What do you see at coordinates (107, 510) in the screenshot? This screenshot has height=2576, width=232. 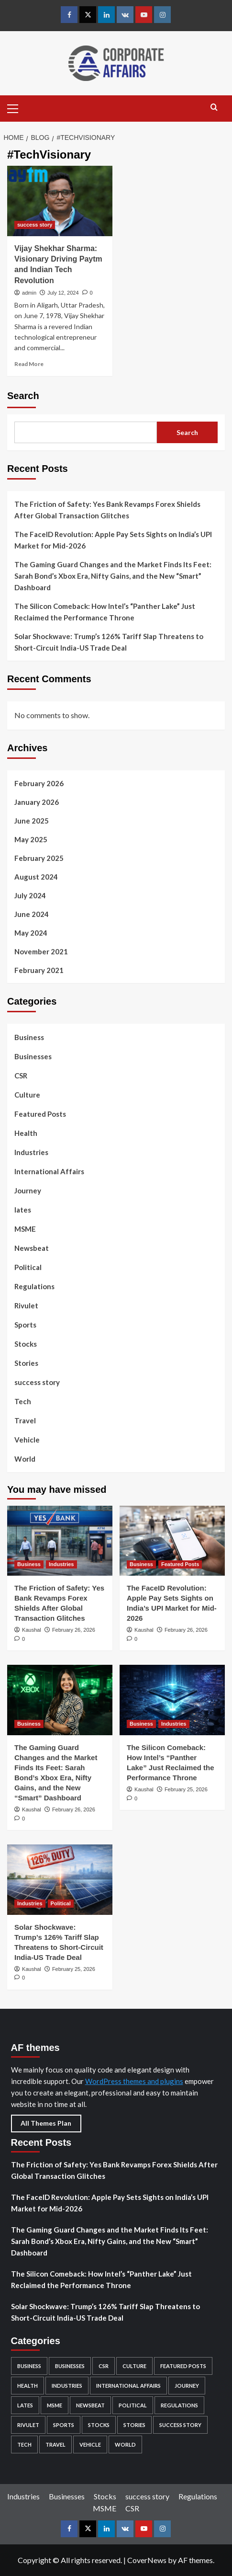 I see `The Friction of Safety: Yes Bank Revamps Forex Shields After Global Transaction Glitches` at bounding box center [107, 510].